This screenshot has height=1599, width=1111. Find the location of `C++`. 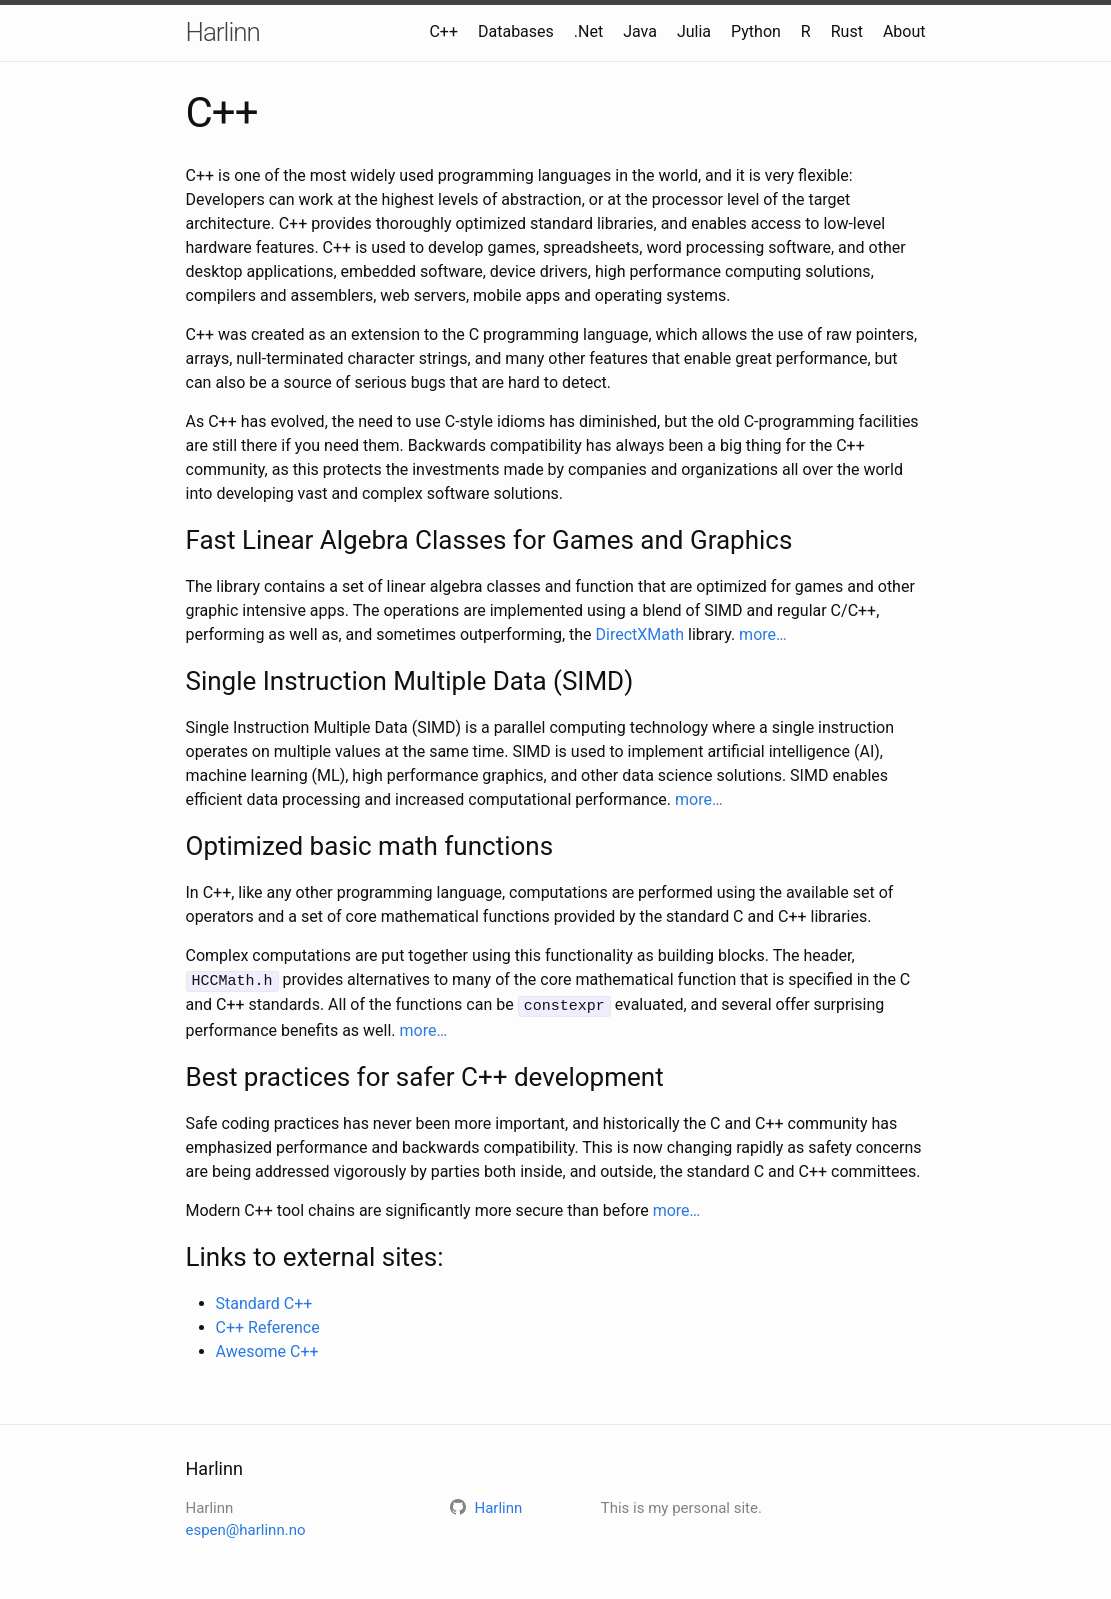

C++ is located at coordinates (443, 31).